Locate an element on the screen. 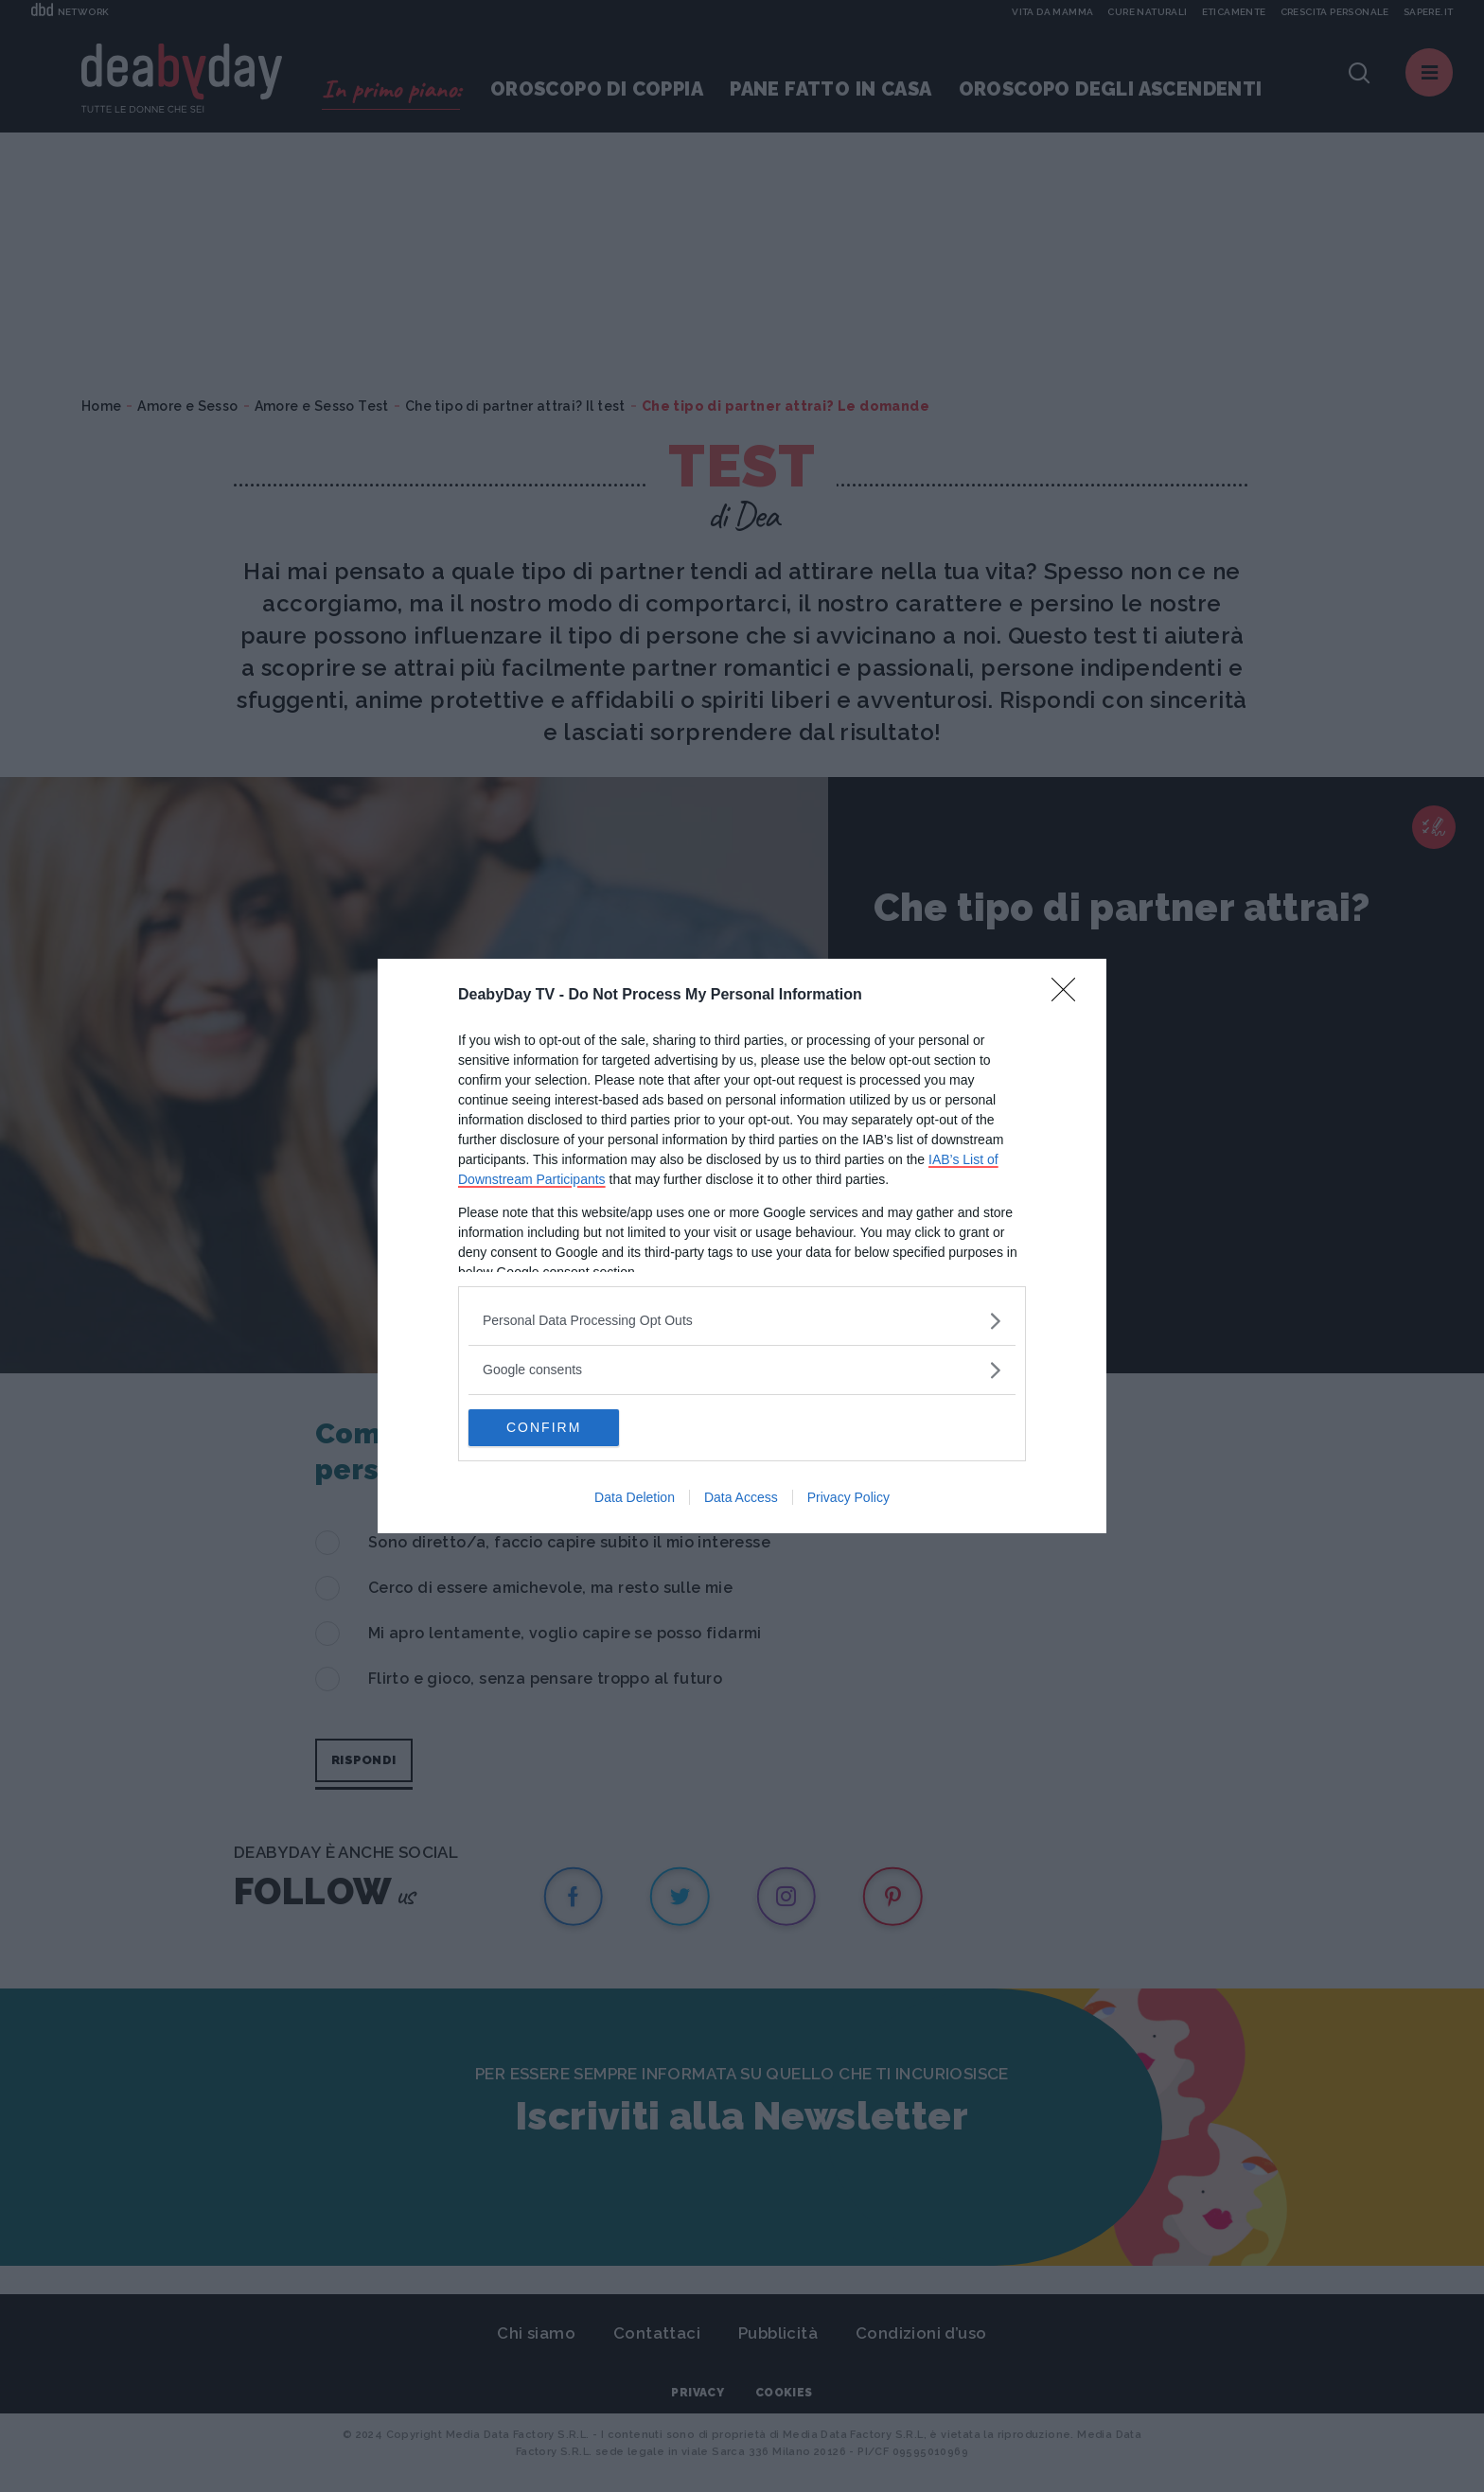 The image size is (1484, 2492). [listitem] is located at coordinates (742, 1321).